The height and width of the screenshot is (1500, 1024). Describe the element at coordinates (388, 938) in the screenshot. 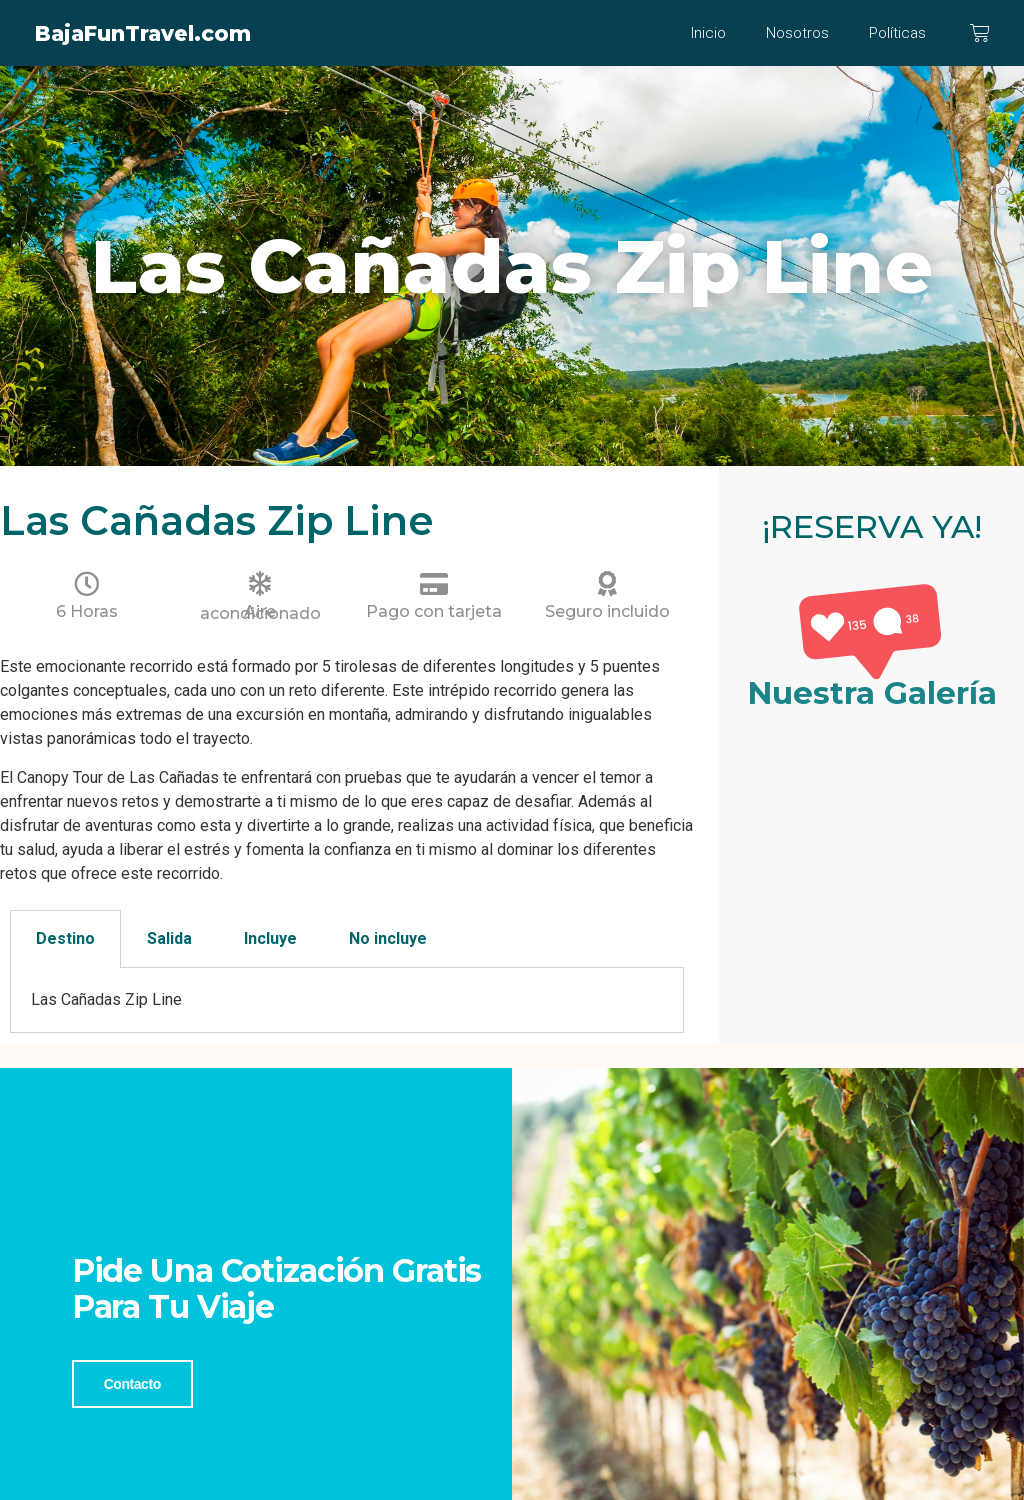

I see `No incluye` at that location.